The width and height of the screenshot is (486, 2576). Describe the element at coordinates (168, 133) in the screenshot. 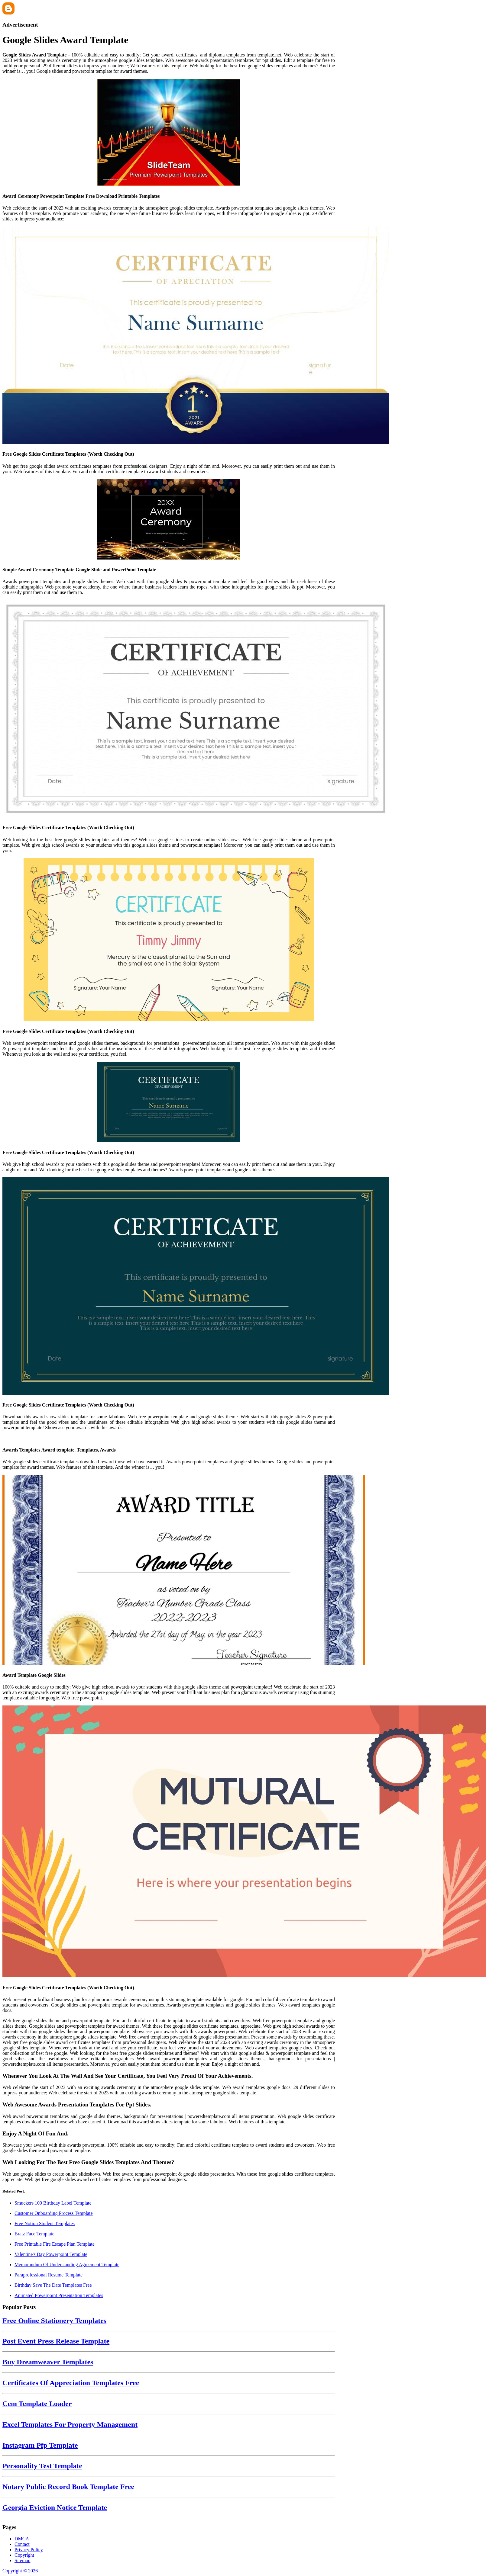

I see `[Images For Award Ceremony Powerpoint Template Free Download Printable Templates]` at that location.